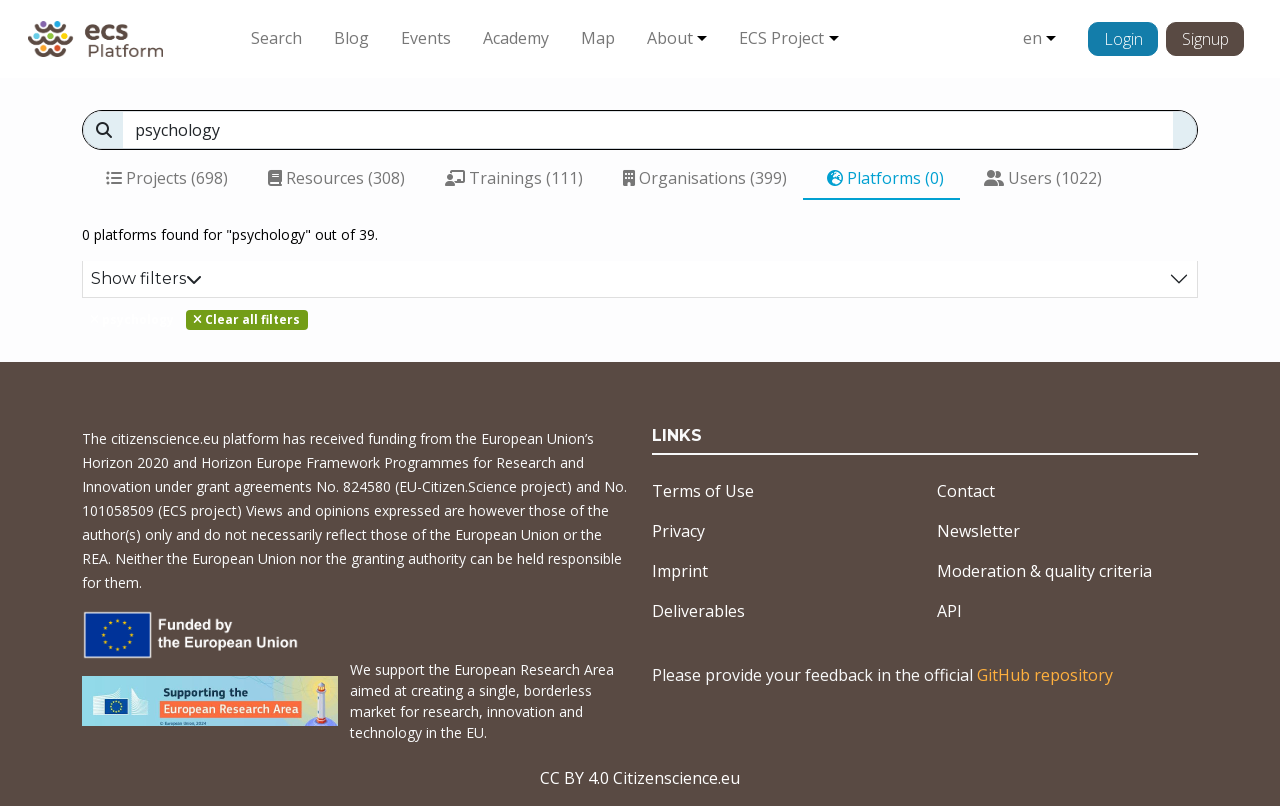  I want to click on Deliverables, so click(698, 611).